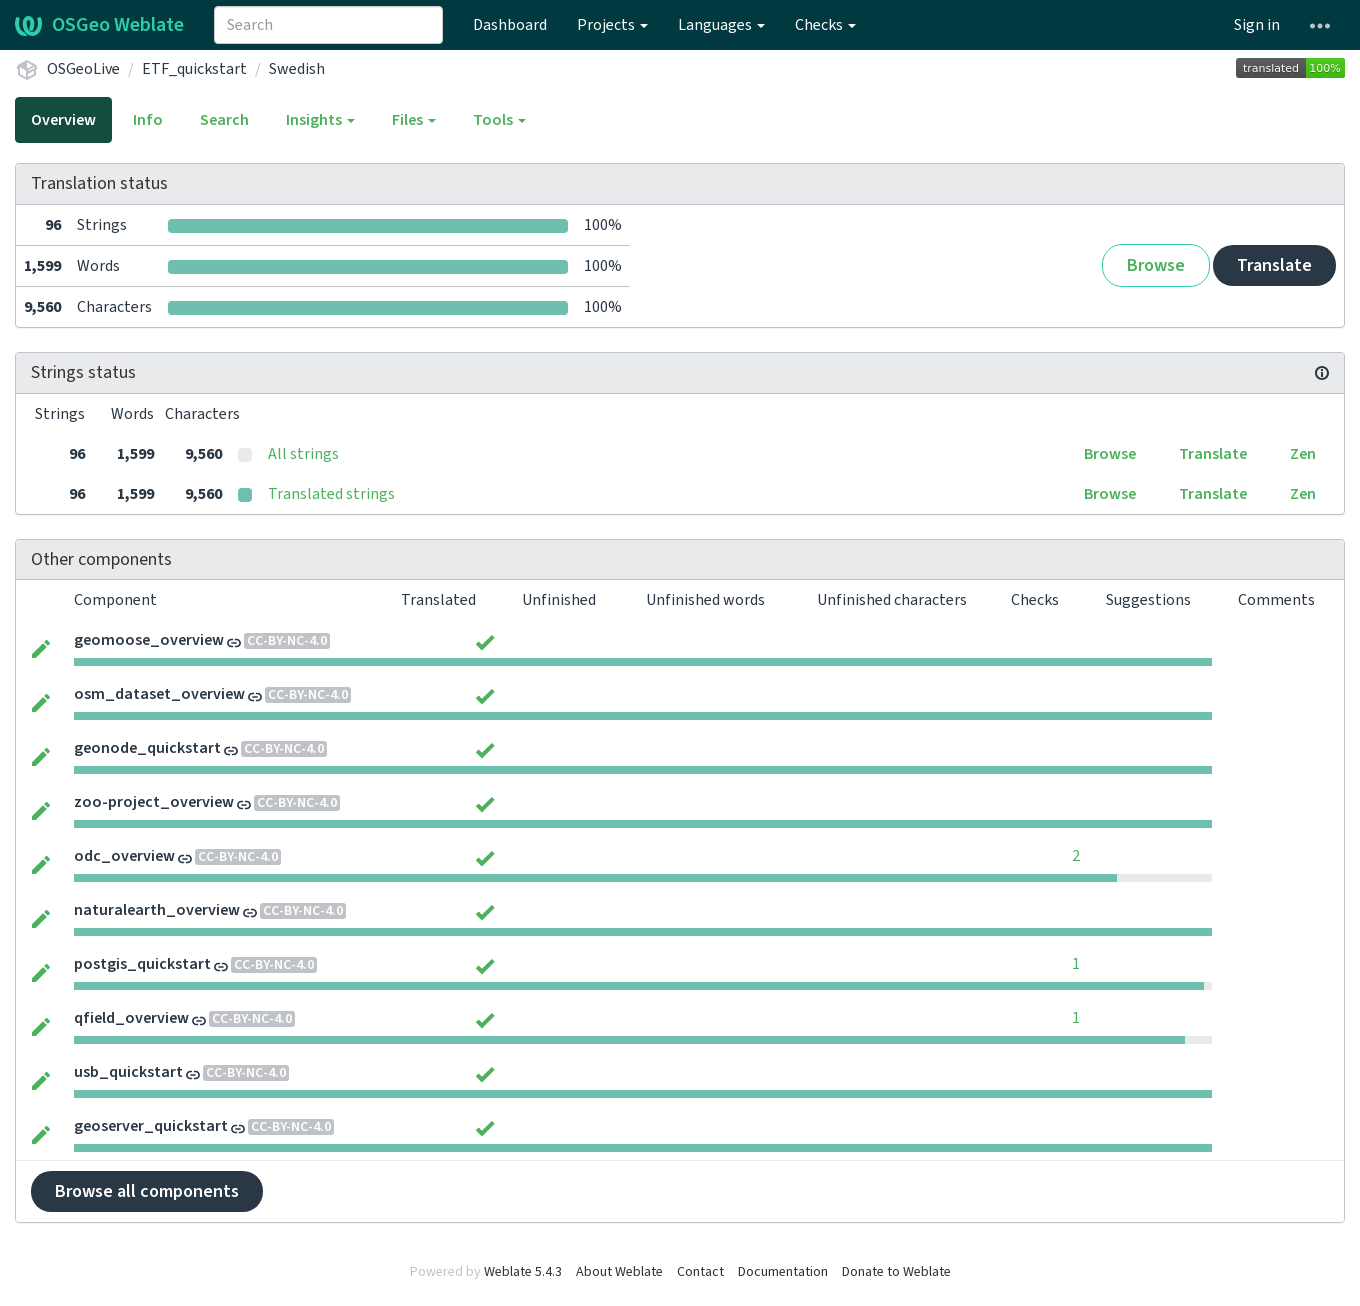 The image size is (1360, 1306). Describe the element at coordinates (1303, 454) in the screenshot. I see `Zen` at that location.